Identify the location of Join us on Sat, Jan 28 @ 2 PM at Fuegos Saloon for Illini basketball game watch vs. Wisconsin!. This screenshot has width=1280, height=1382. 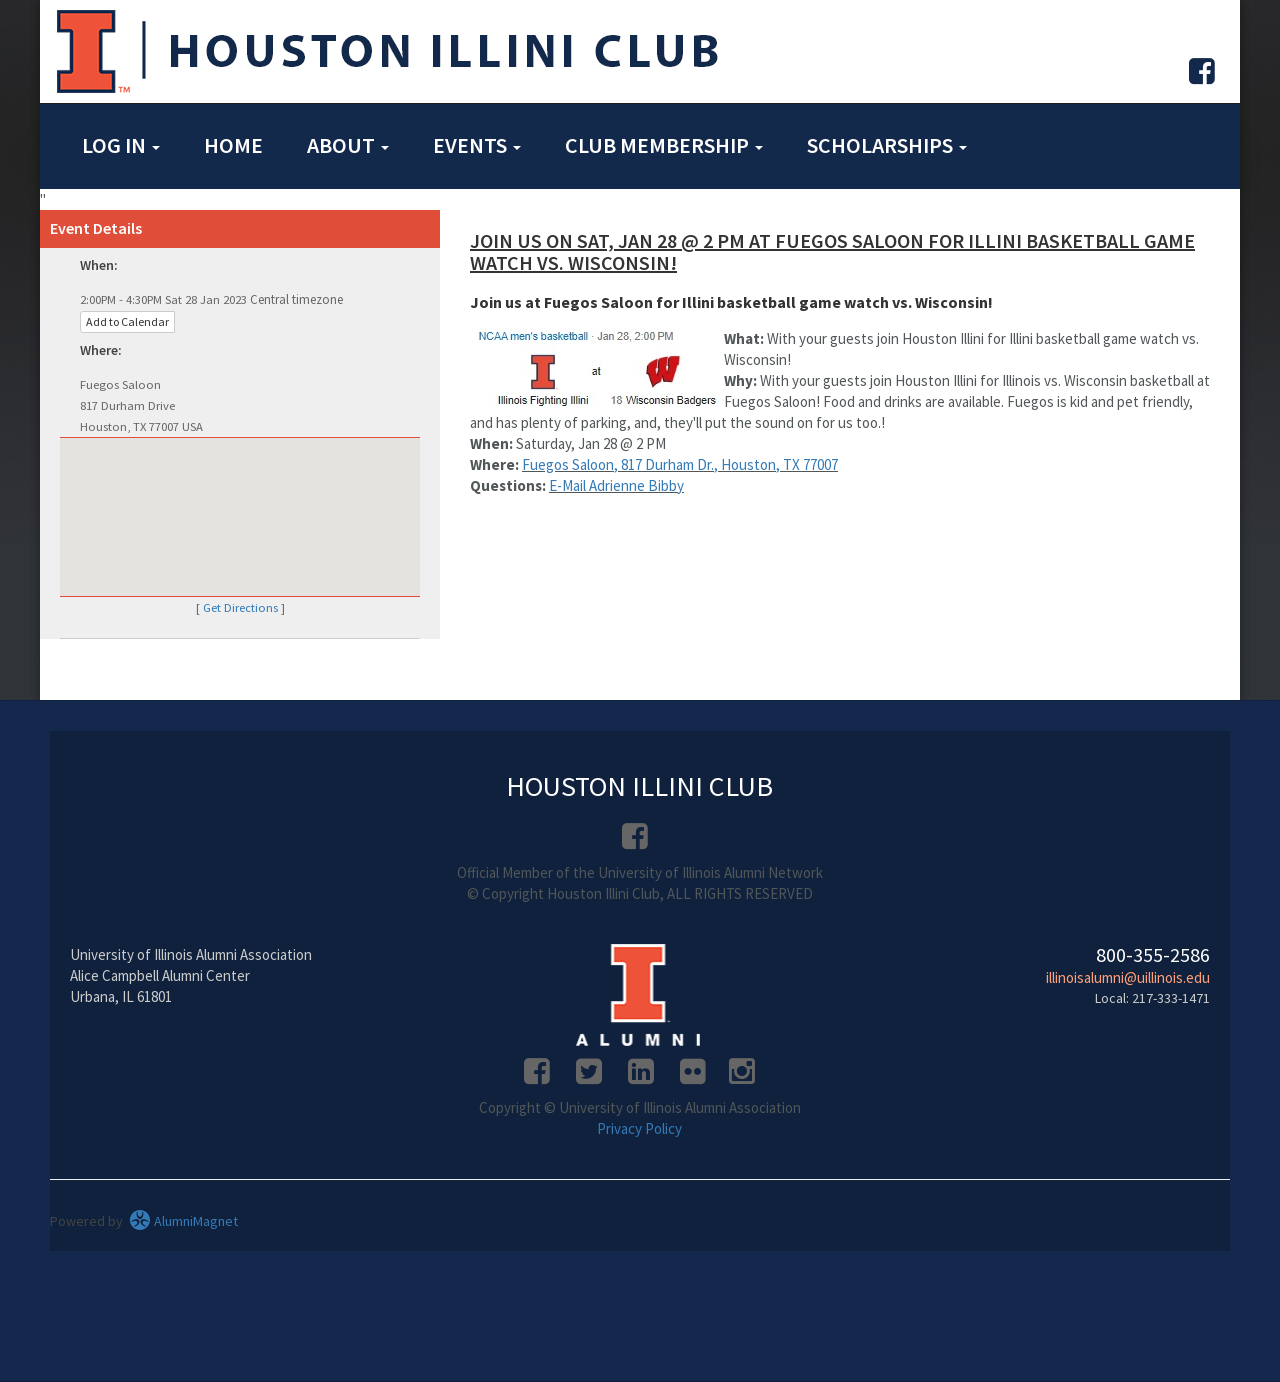
(832, 251).